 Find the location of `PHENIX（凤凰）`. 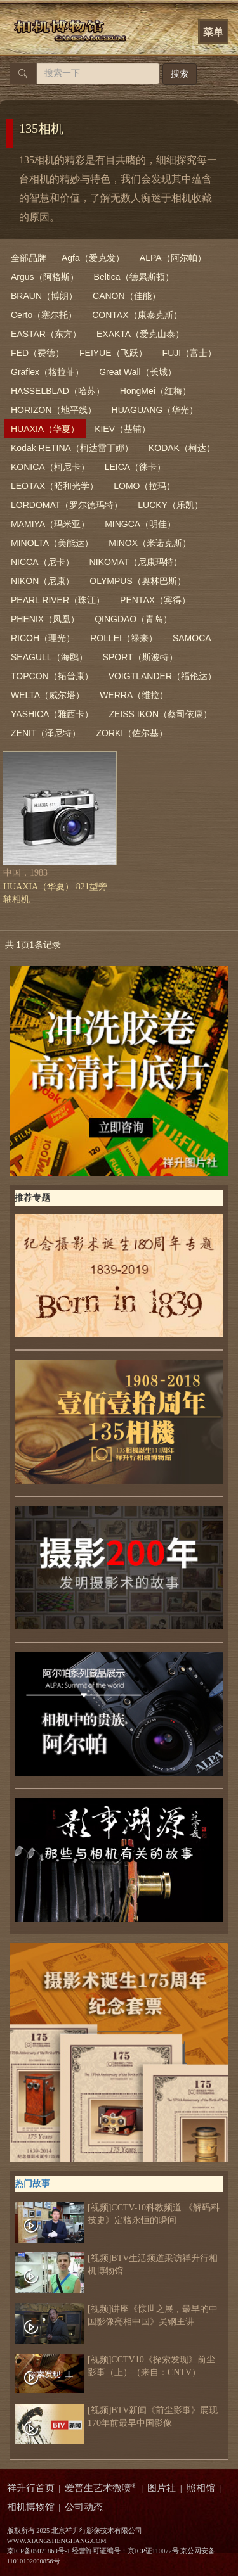

PHENIX（凤凰） is located at coordinates (45, 619).